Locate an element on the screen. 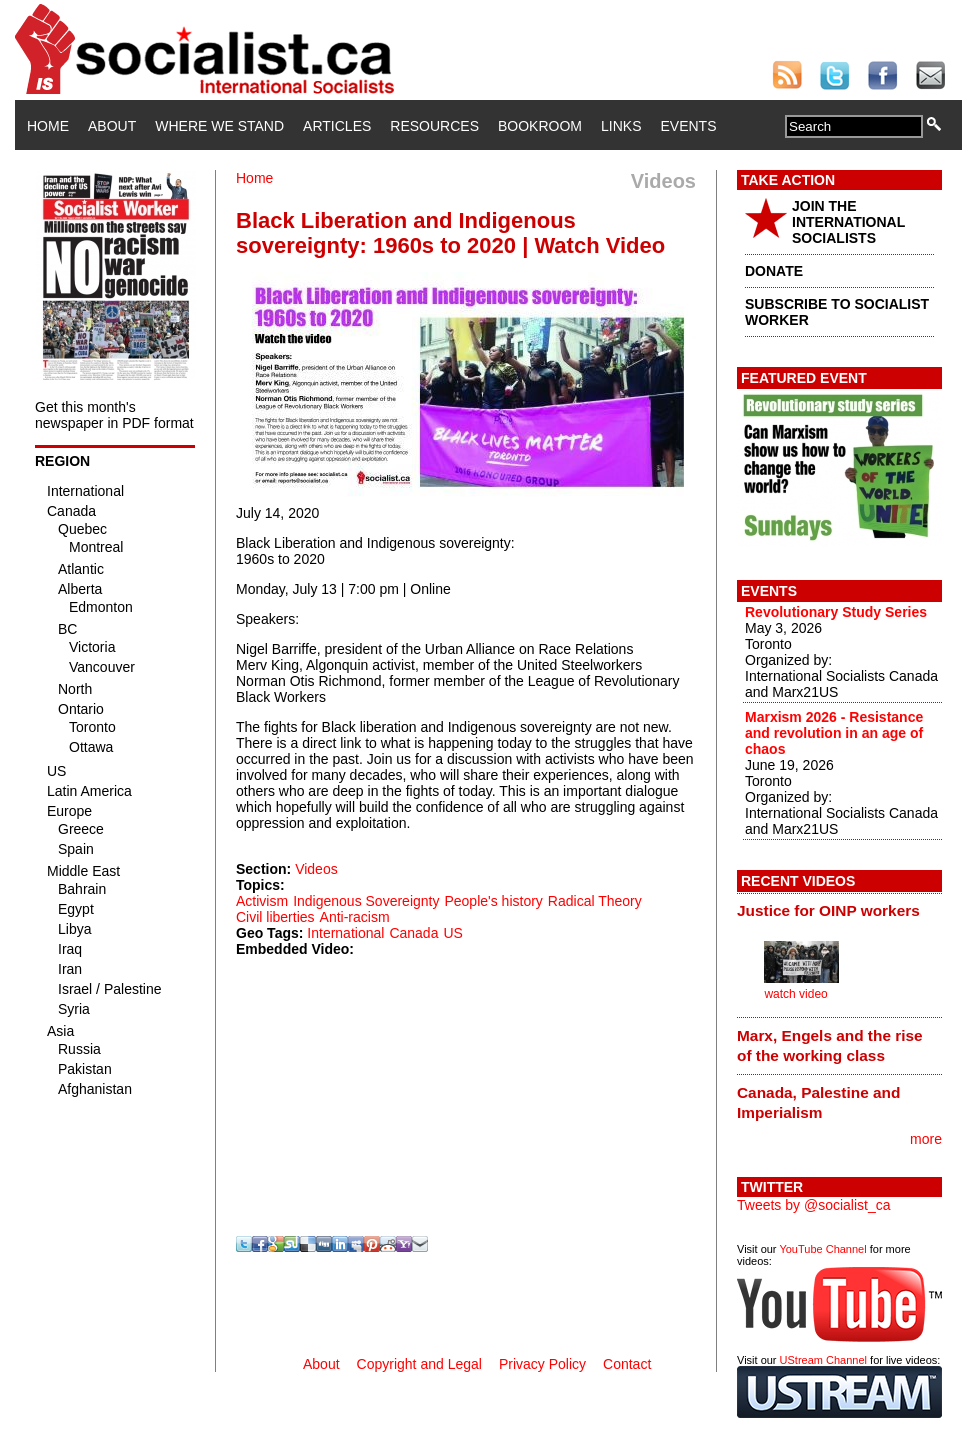  Events is located at coordinates (688, 126).